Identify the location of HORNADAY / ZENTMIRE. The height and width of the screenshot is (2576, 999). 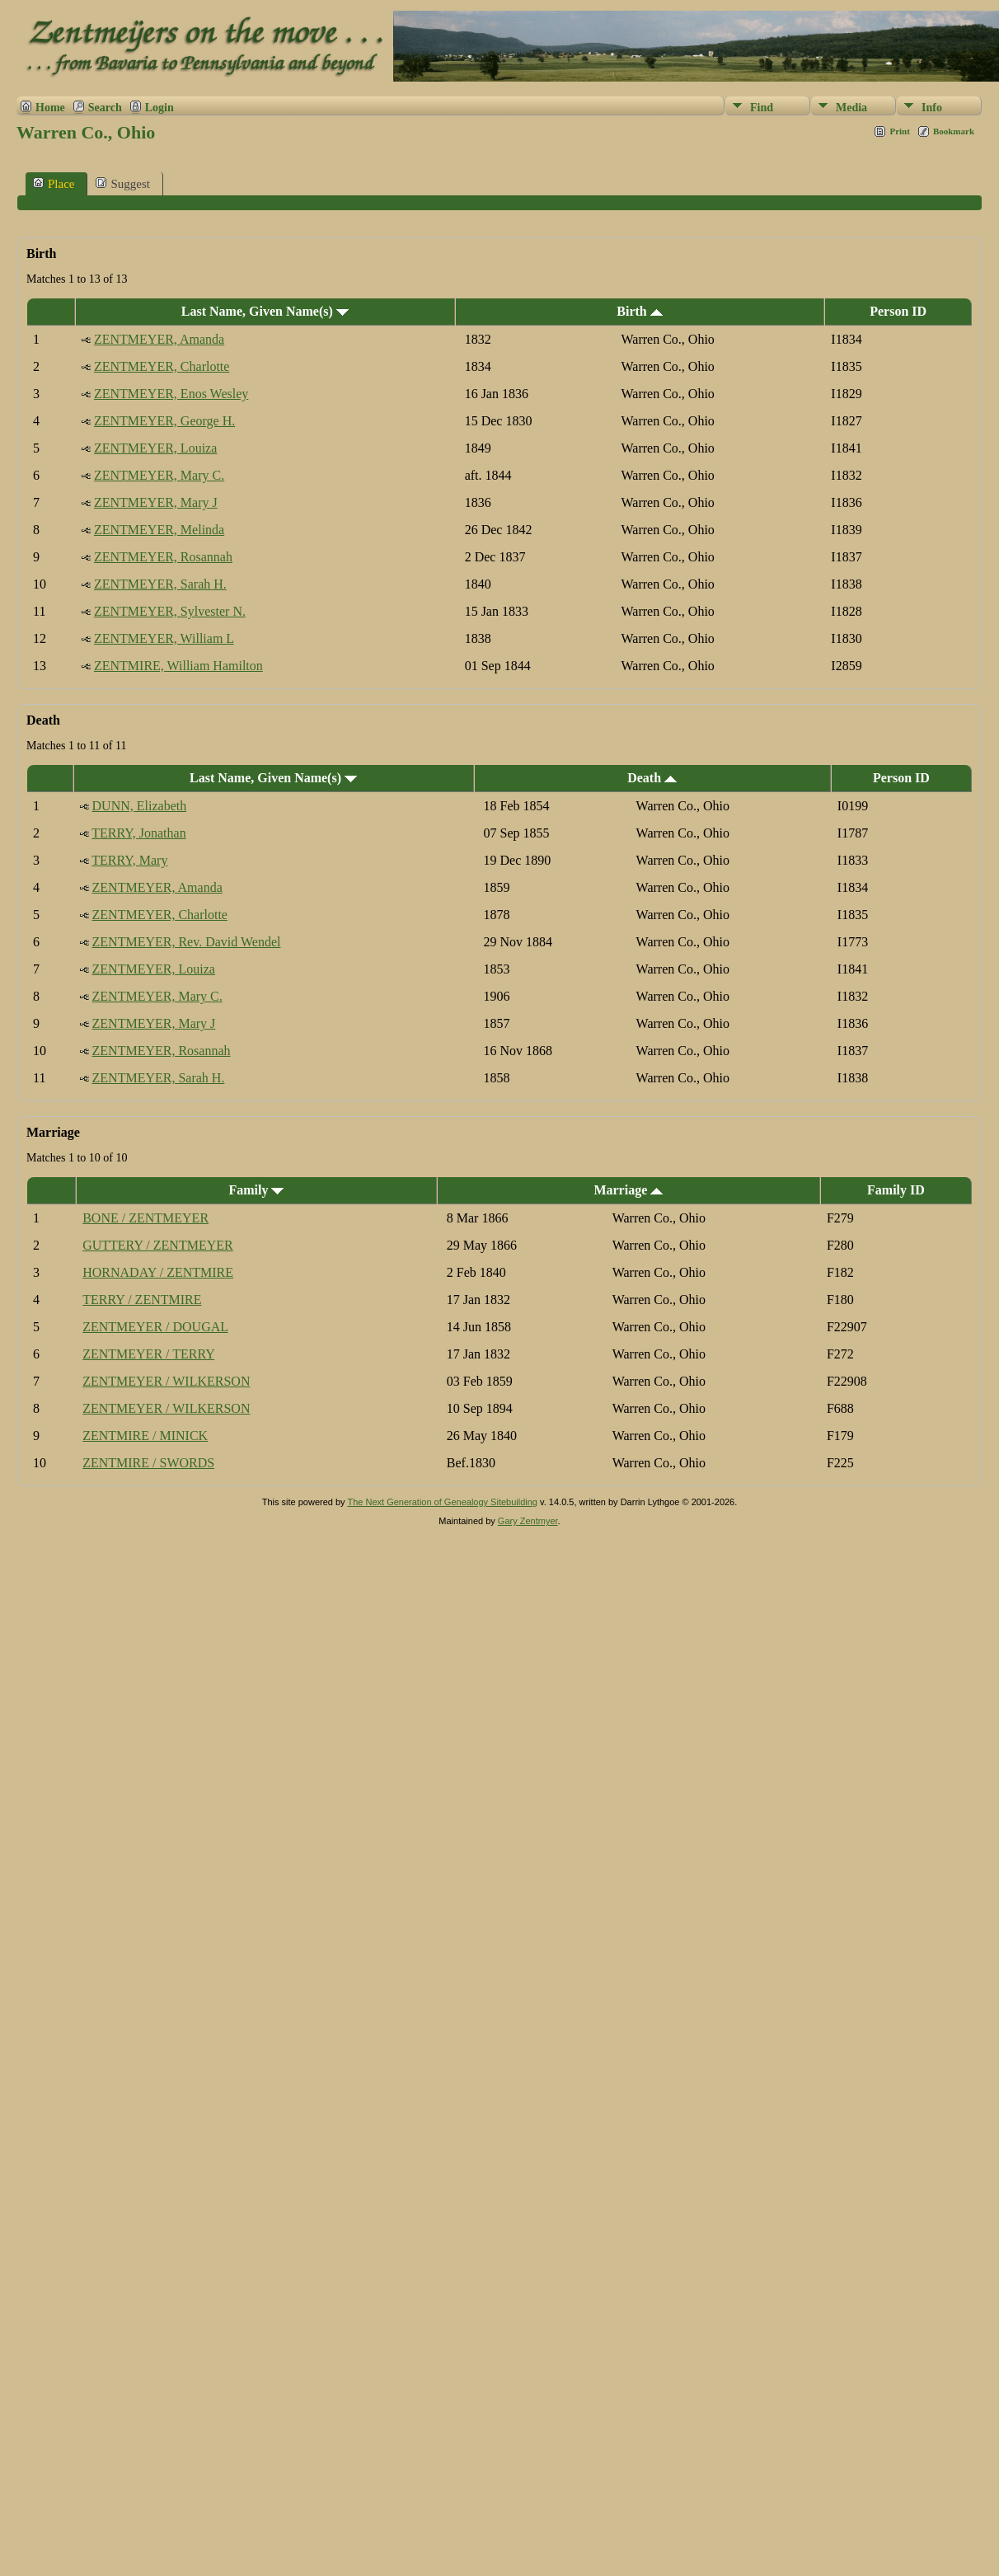
(157, 1272).